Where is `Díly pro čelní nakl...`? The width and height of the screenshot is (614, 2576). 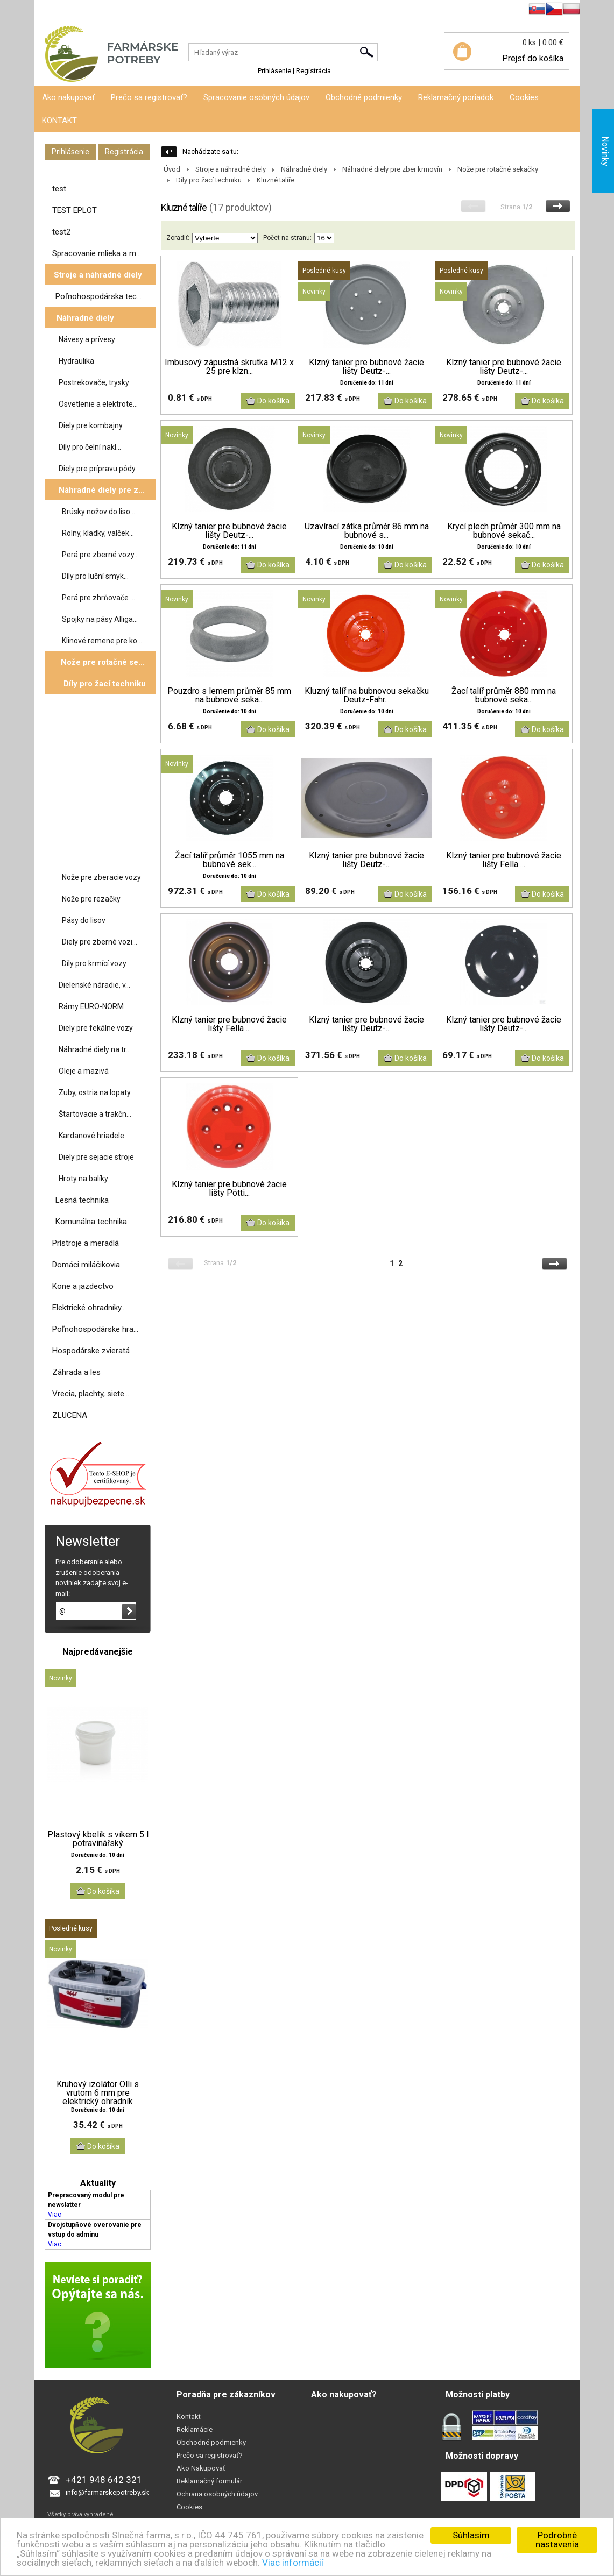 Díly pro čelní nakl... is located at coordinates (90, 447).